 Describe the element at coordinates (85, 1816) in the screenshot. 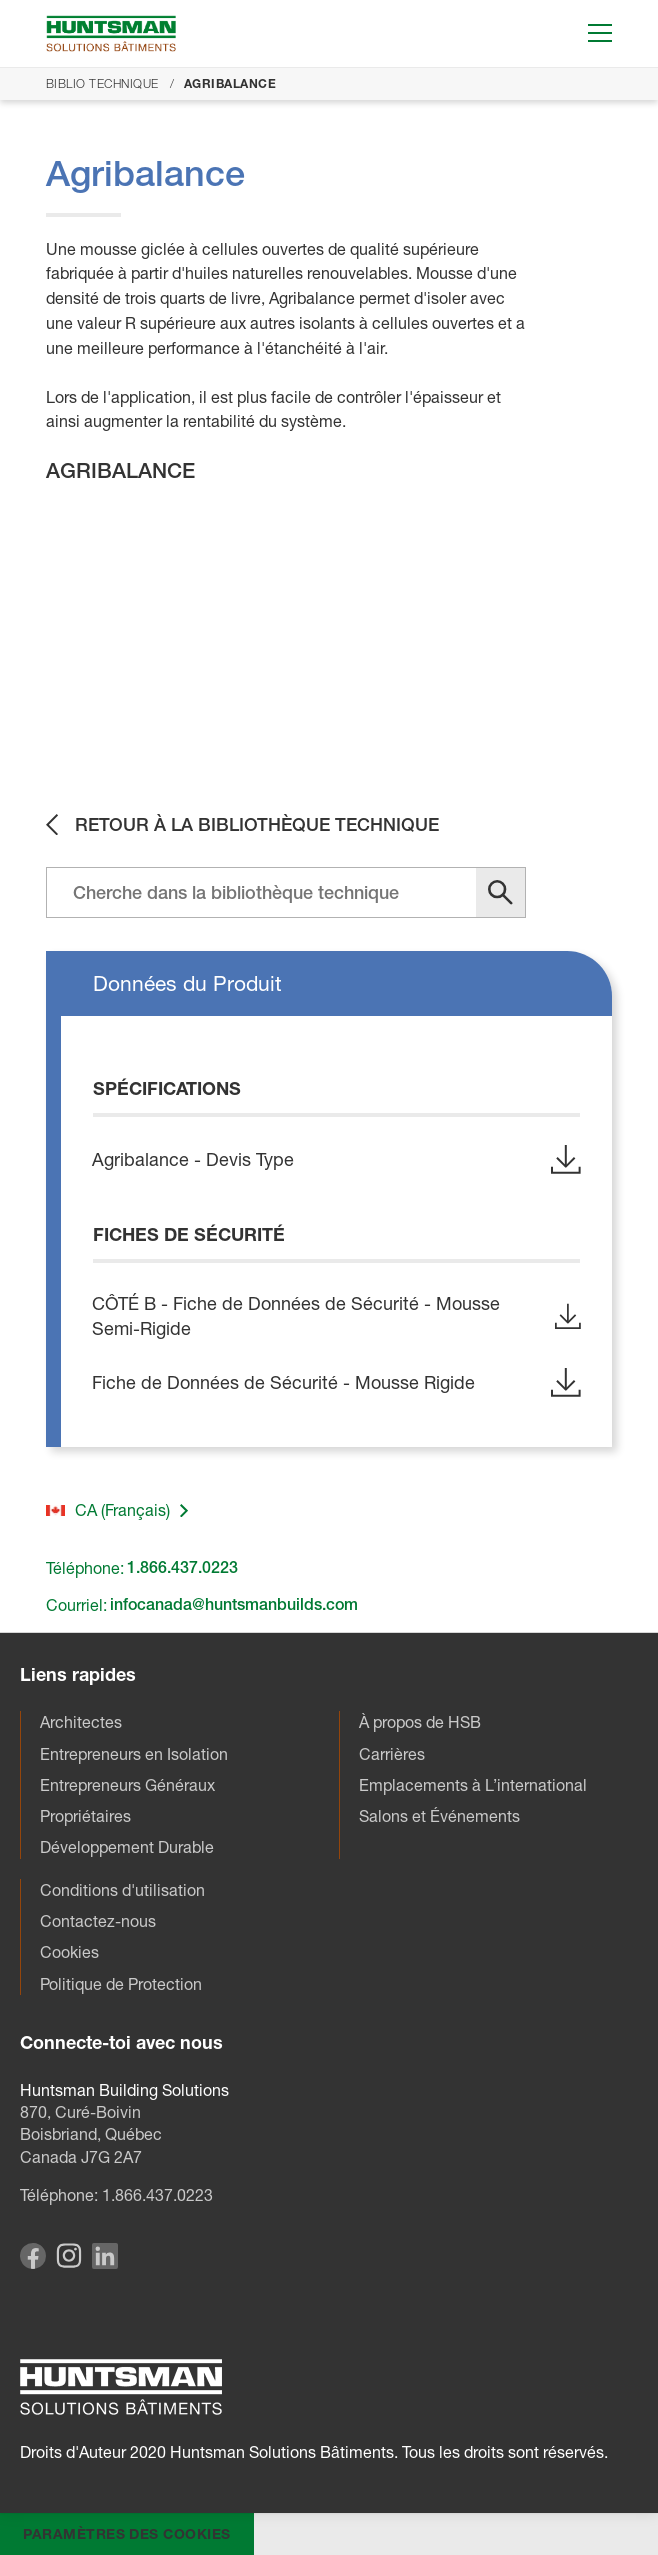

I see `Propriétaires` at that location.